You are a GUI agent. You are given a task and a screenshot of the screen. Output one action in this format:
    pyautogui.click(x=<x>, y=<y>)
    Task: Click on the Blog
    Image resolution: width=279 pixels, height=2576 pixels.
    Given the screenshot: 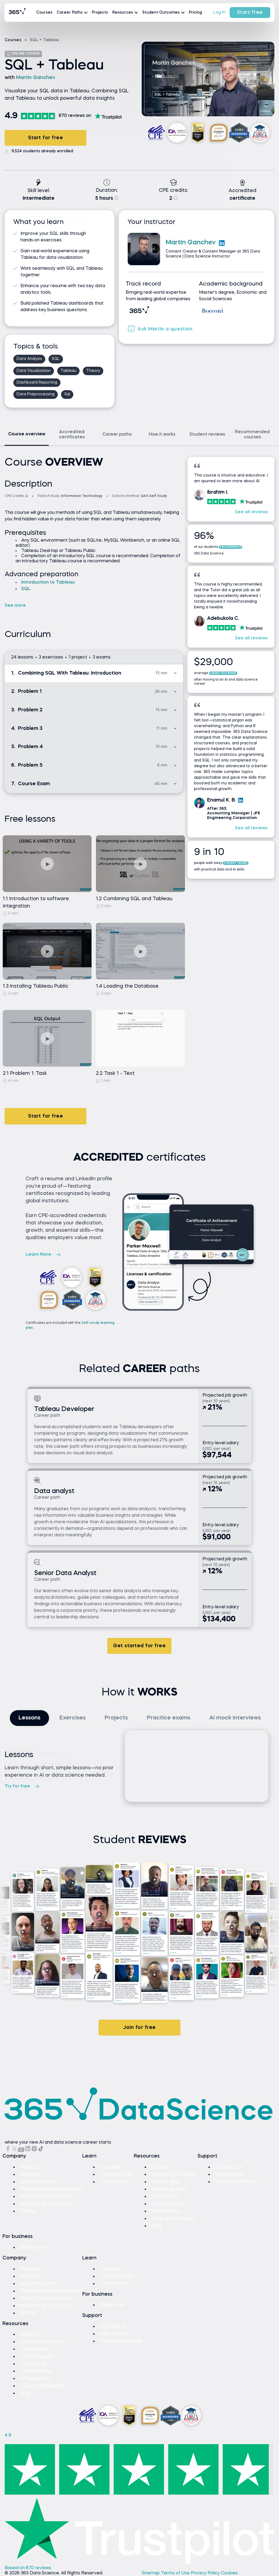 What is the action you would take?
    pyautogui.click(x=156, y=2225)
    